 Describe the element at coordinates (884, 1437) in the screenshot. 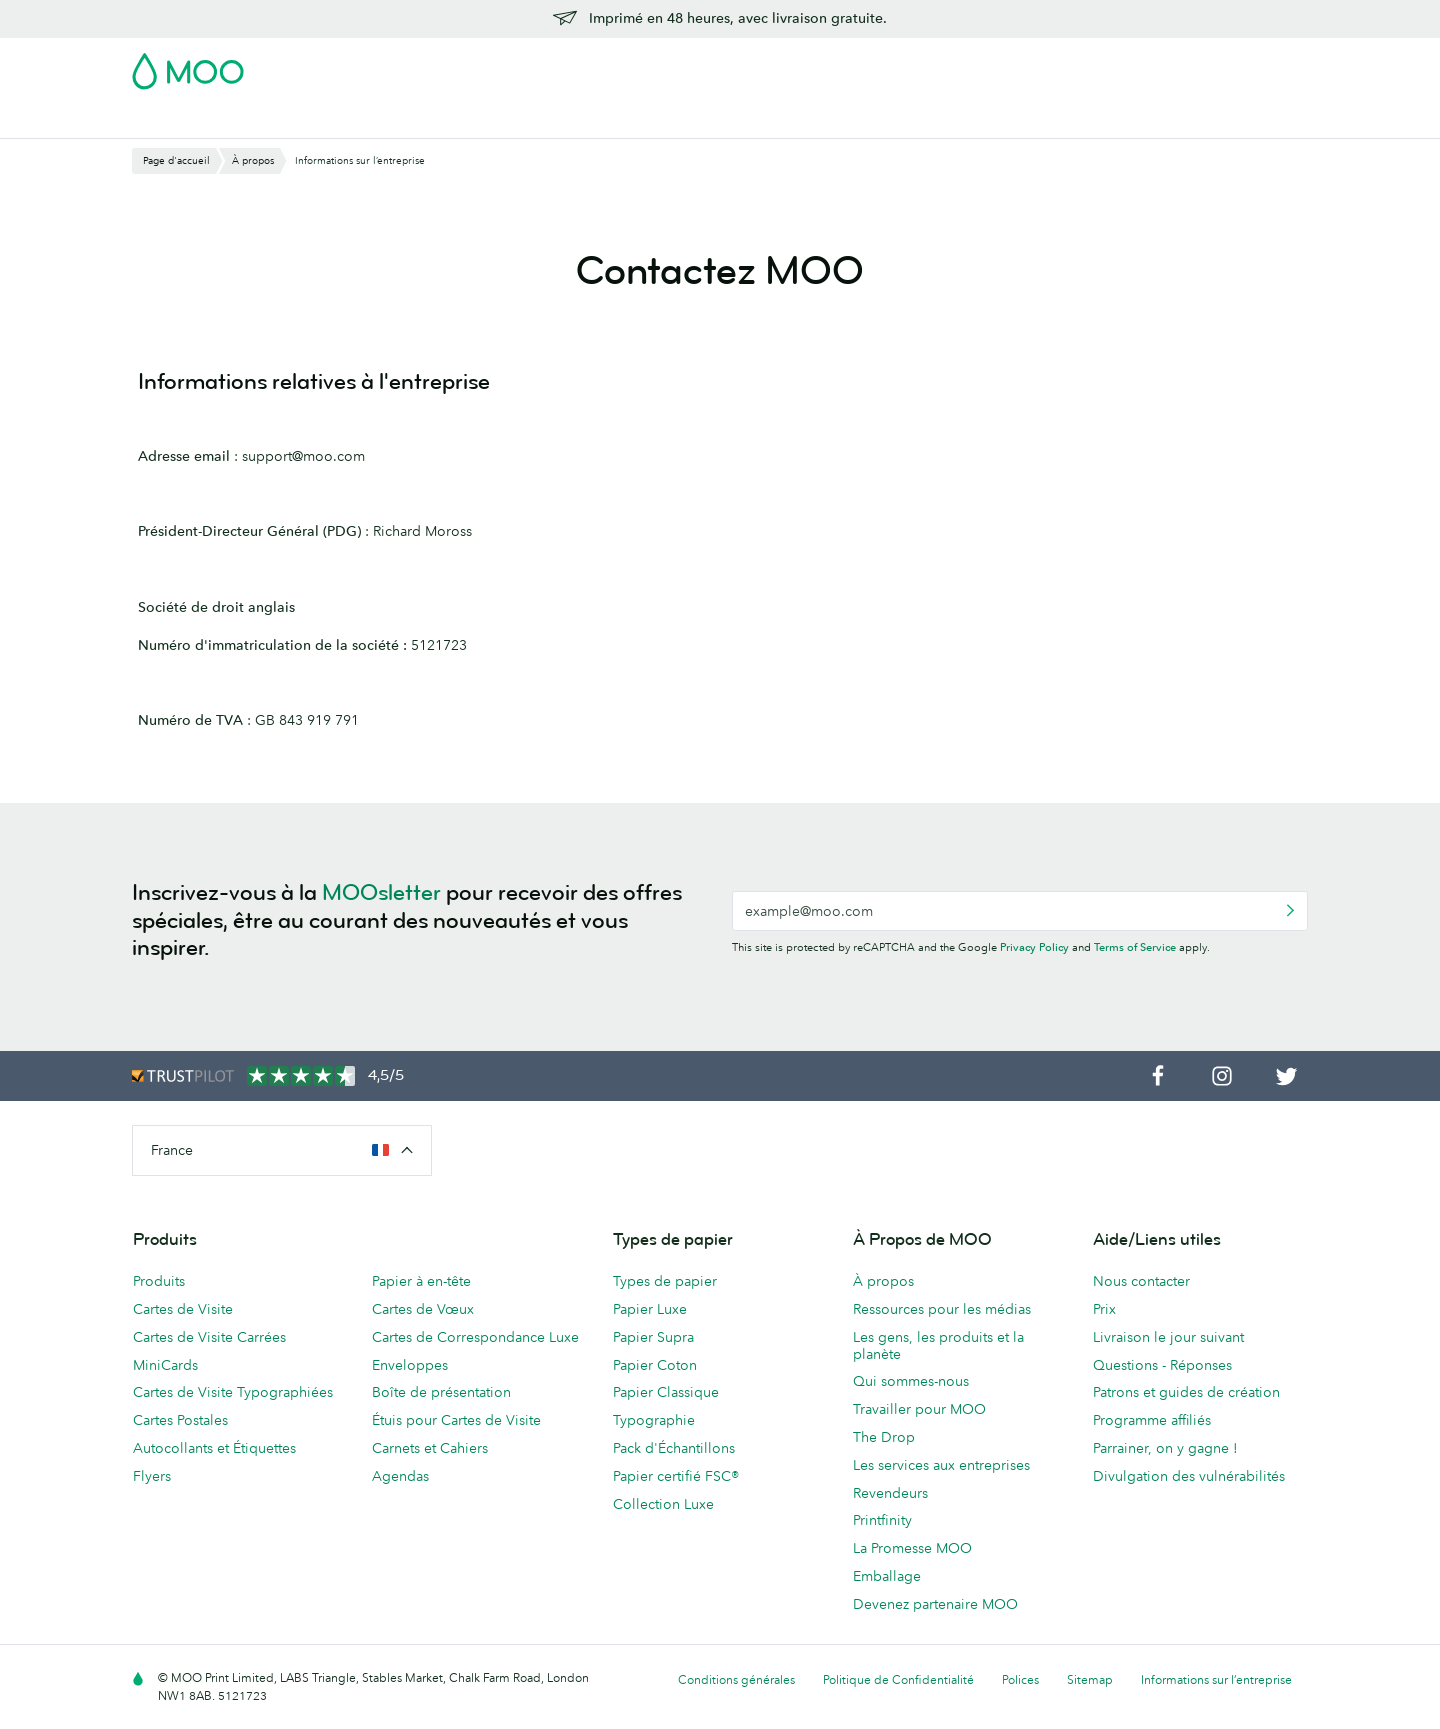

I see `The Drop` at that location.